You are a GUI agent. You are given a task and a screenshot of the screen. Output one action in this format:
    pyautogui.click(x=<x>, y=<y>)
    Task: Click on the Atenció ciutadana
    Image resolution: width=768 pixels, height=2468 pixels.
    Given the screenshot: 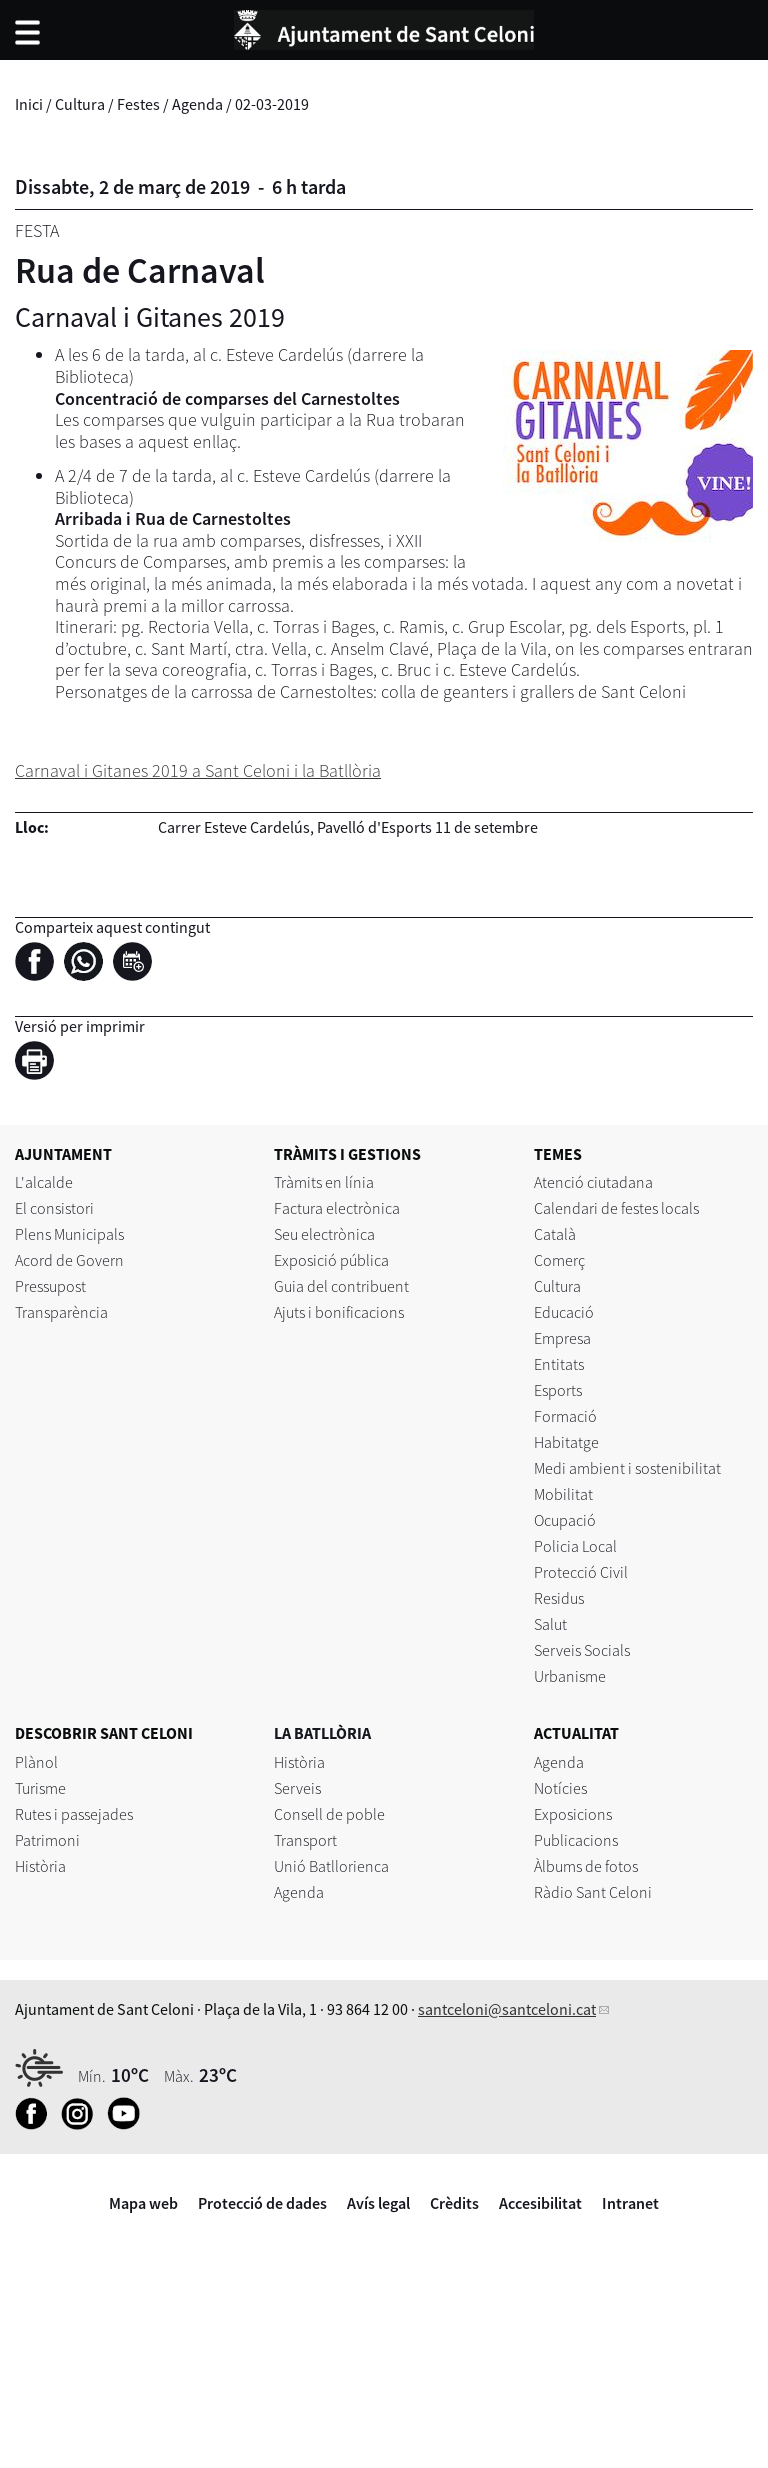 What is the action you would take?
    pyautogui.click(x=593, y=1182)
    